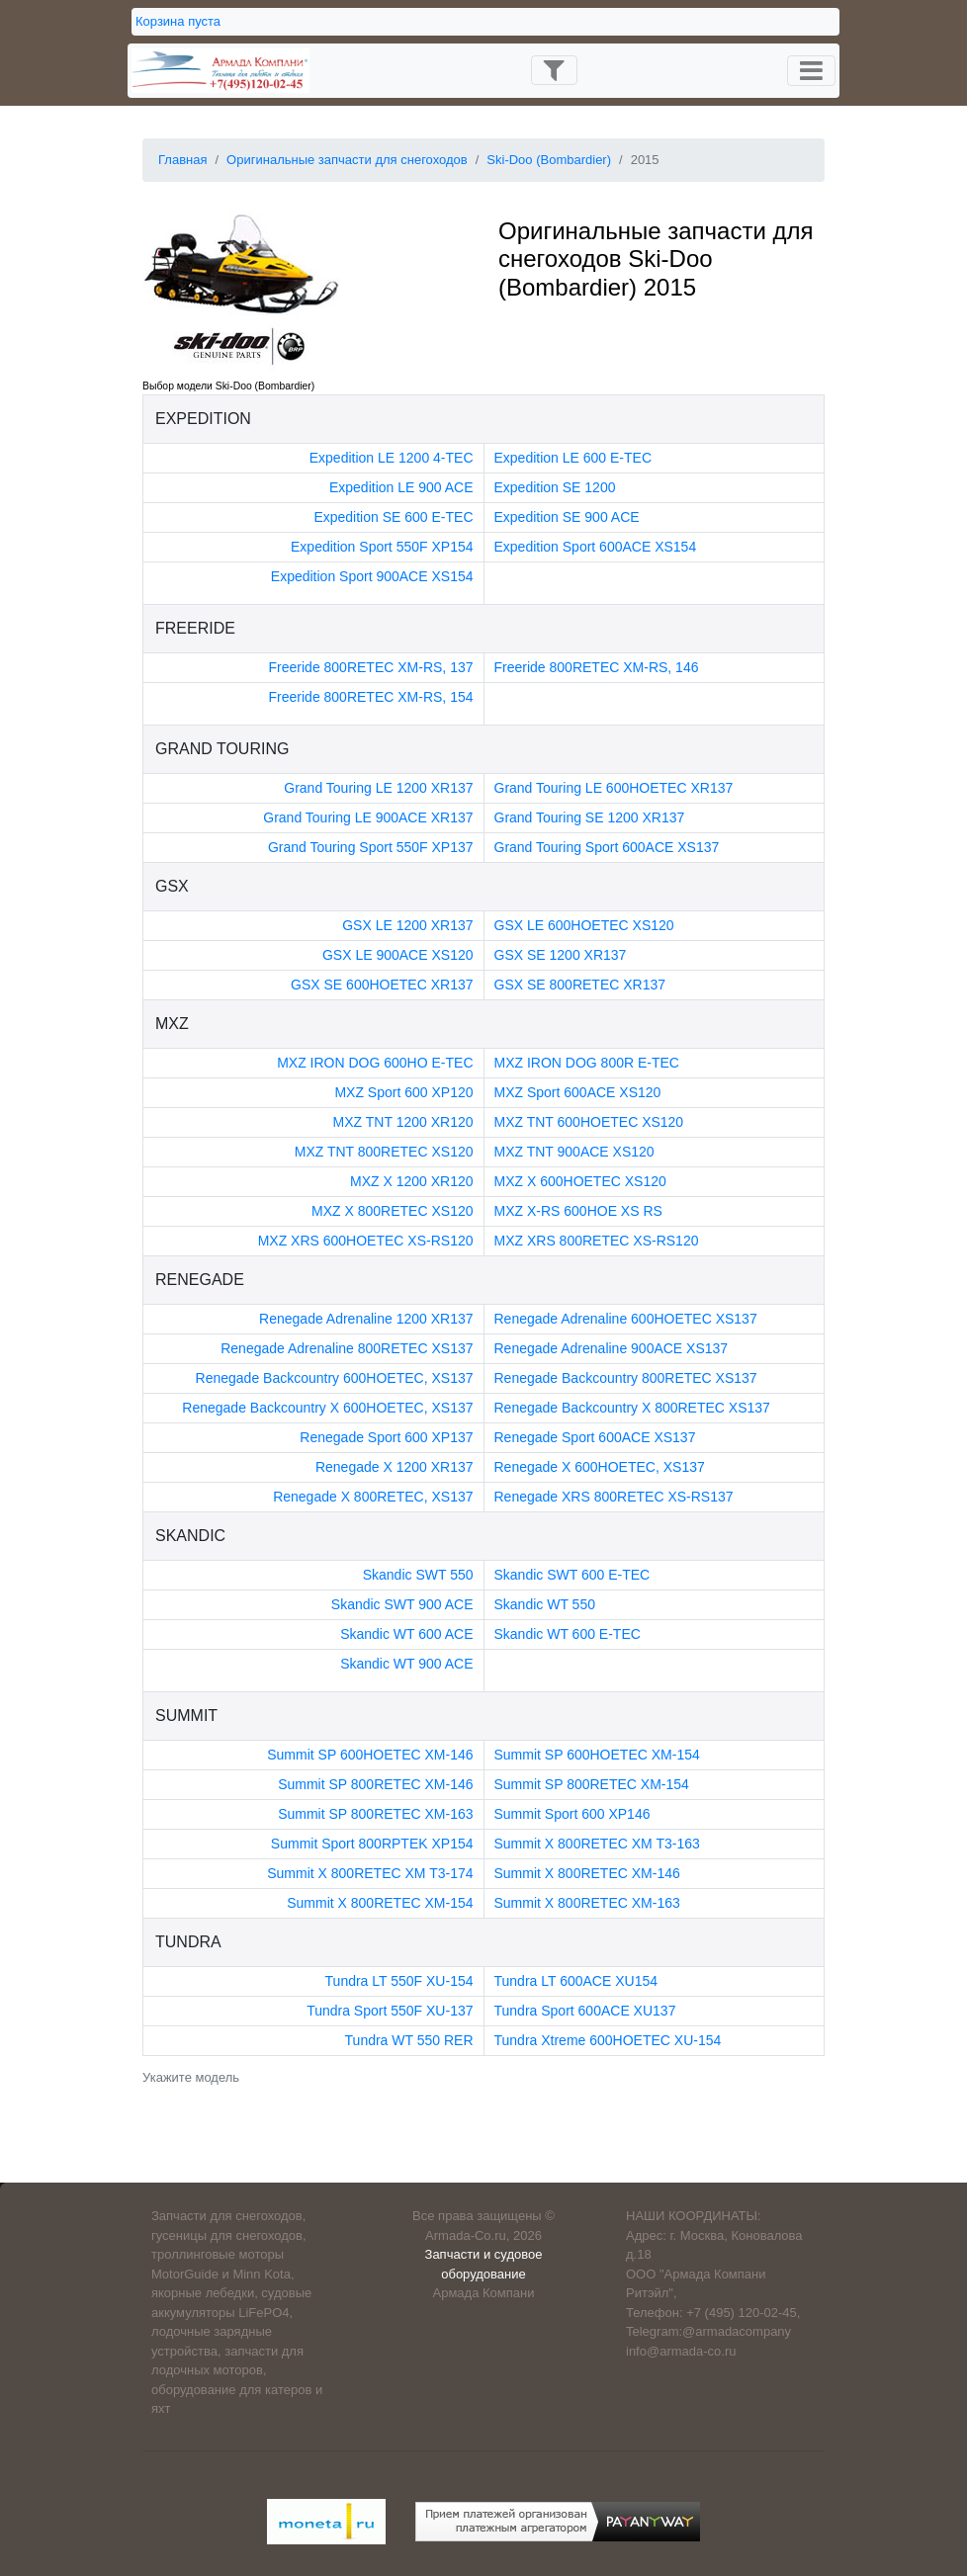 The height and width of the screenshot is (2576, 967). I want to click on Summit Sport 800RPTEK XP154, so click(372, 1843).